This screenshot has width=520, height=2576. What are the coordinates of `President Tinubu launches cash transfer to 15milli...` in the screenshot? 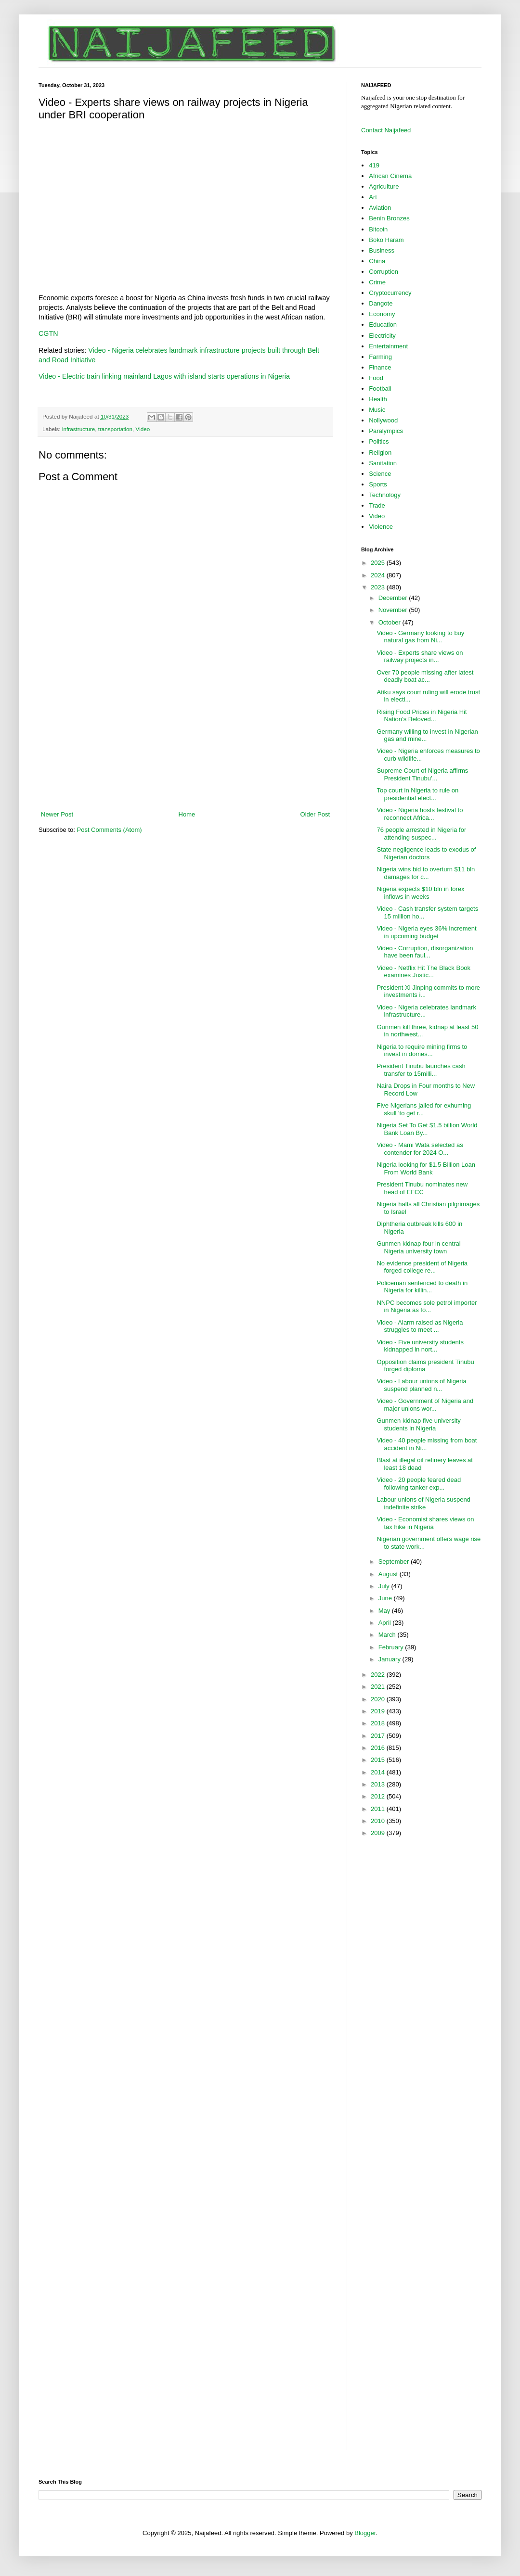 It's located at (421, 1069).